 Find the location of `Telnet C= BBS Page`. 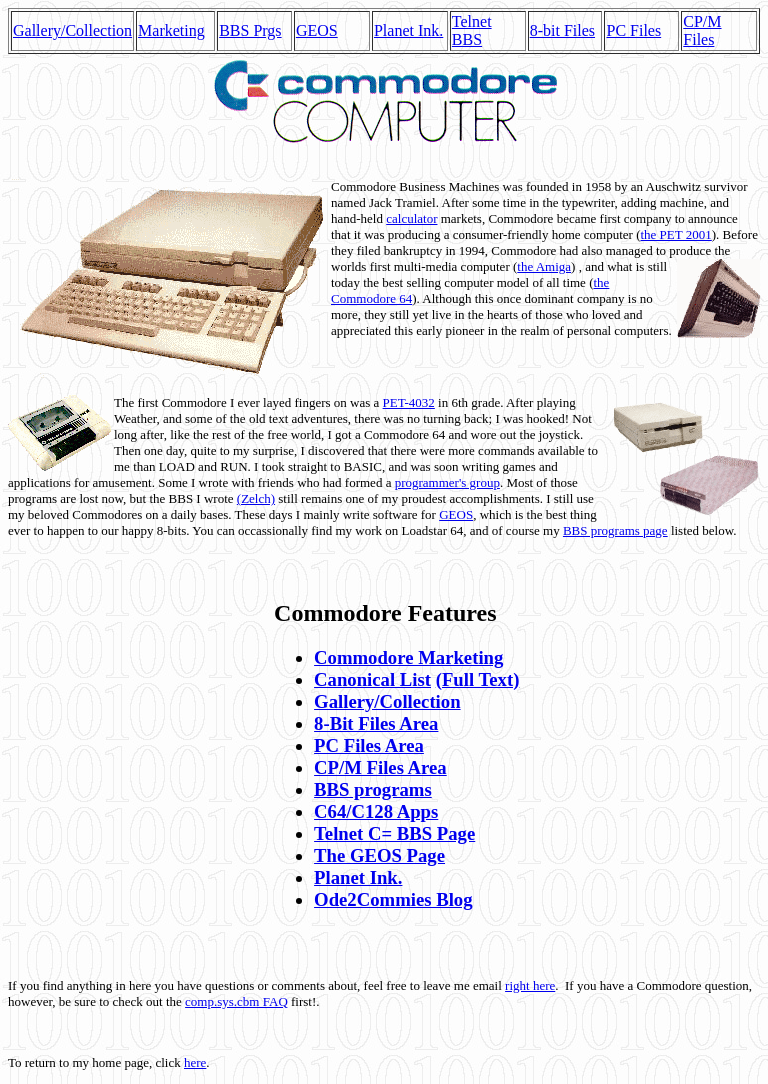

Telnet C= BBS Page is located at coordinates (394, 833).